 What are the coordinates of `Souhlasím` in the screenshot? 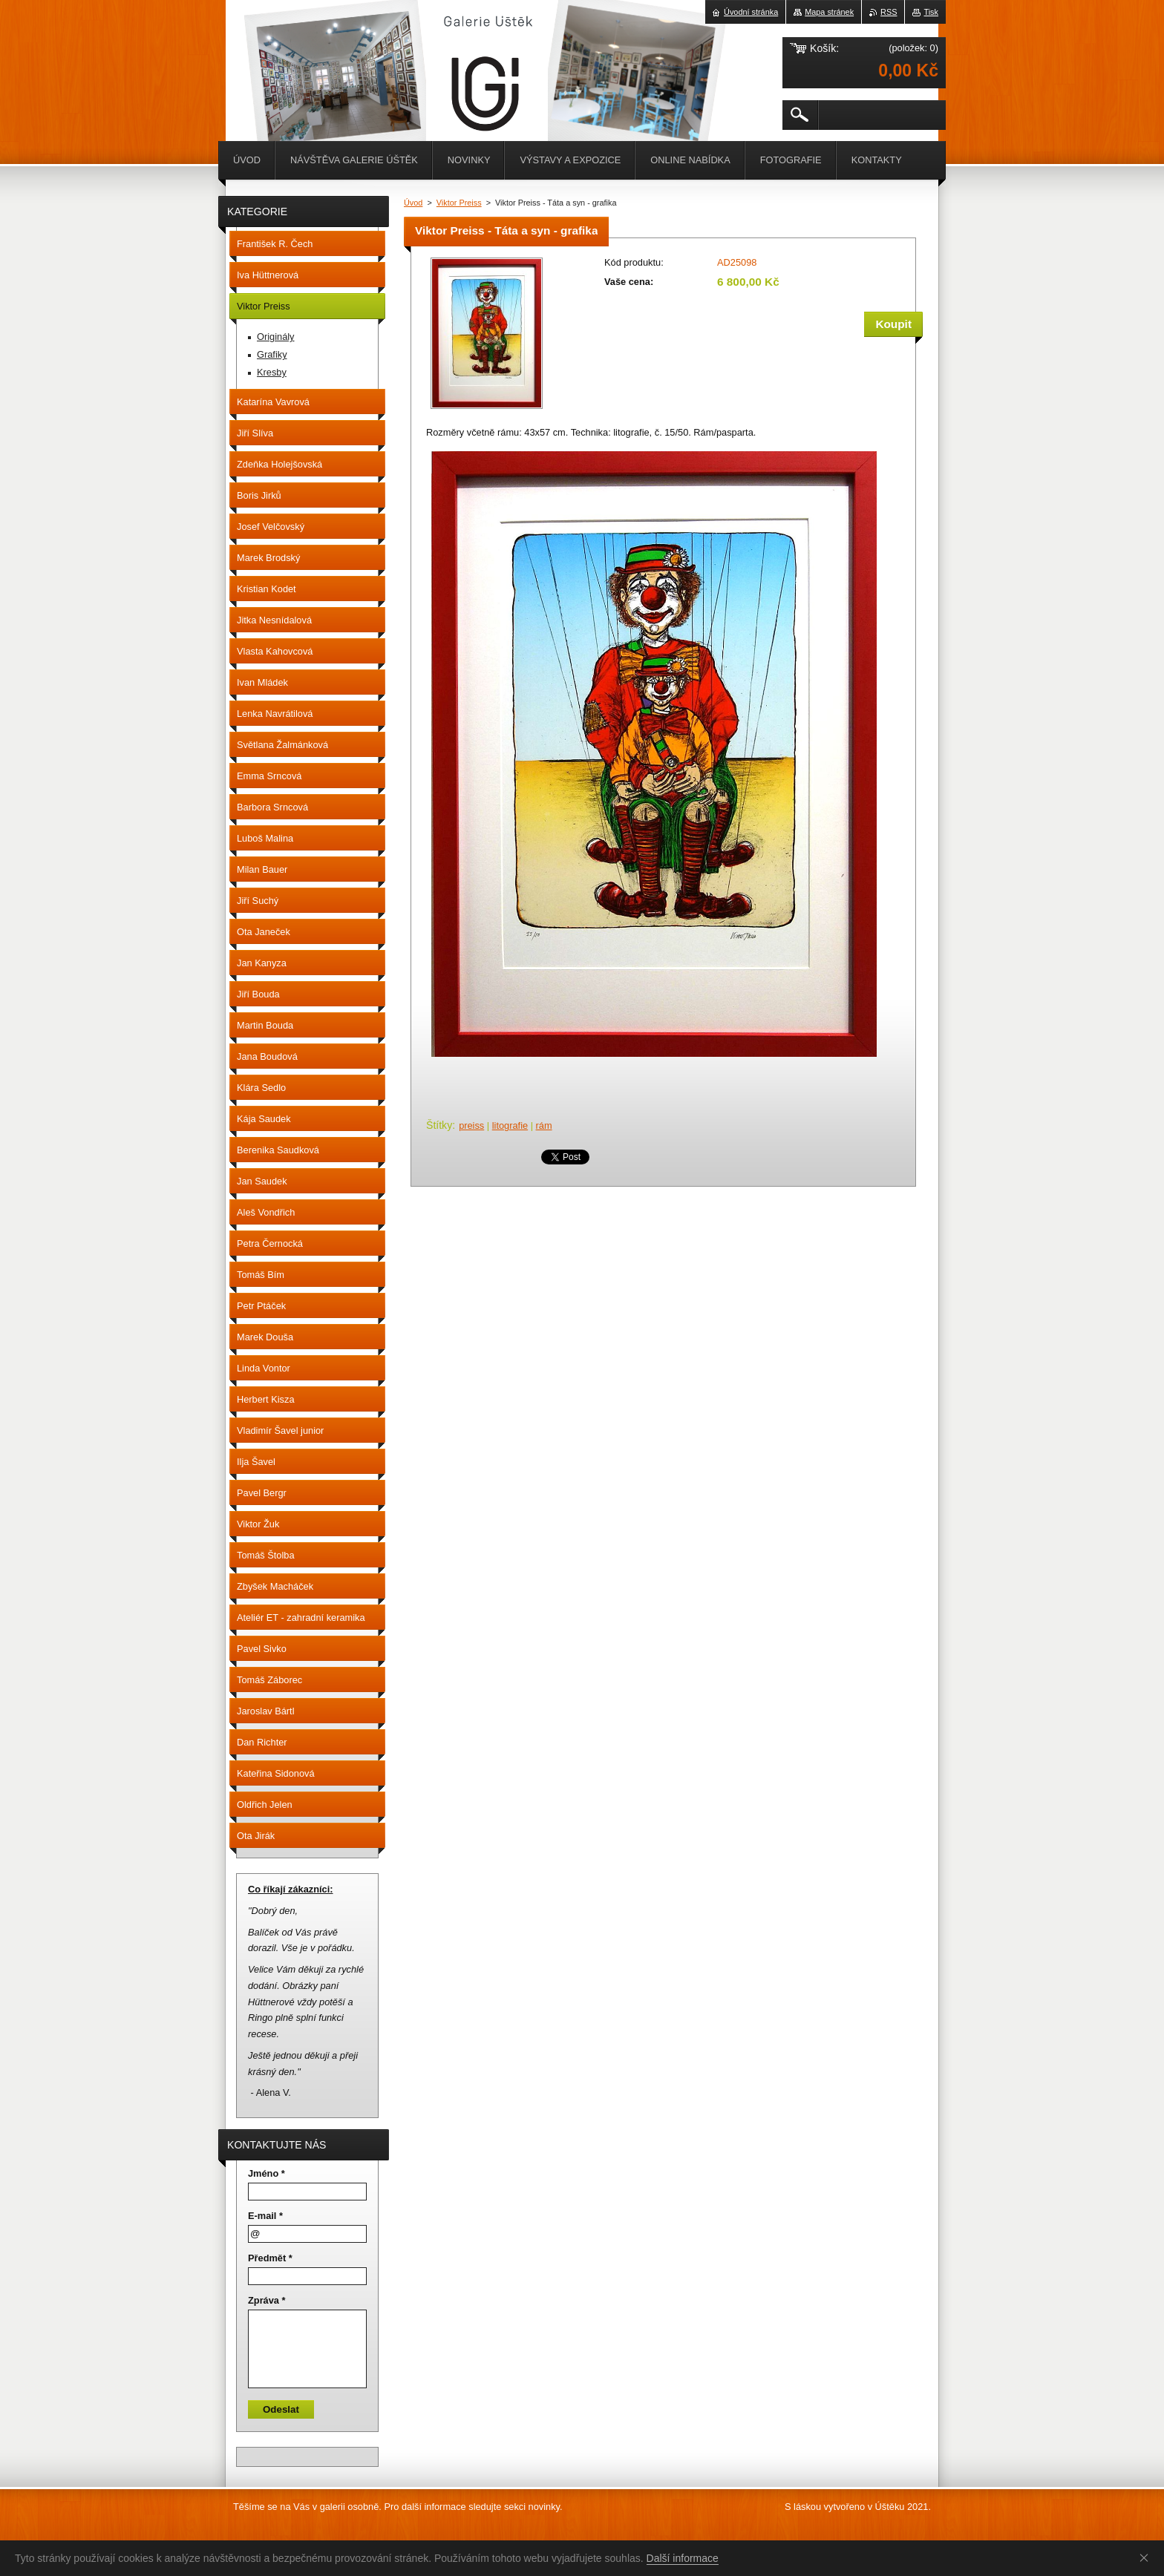 It's located at (1147, 2557).